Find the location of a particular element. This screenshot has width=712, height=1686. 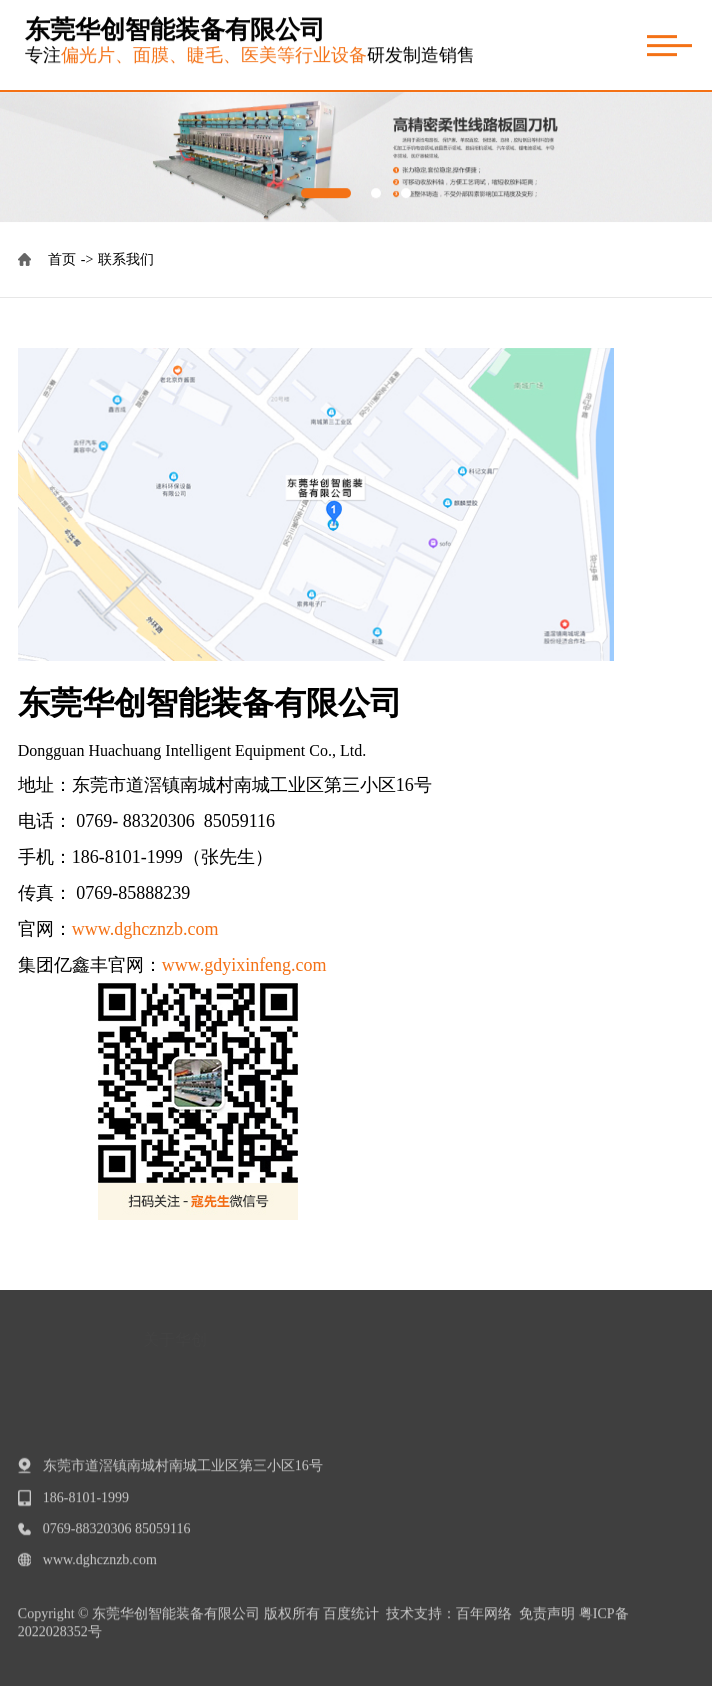

www.gdyixinfeng.com is located at coordinates (244, 965).